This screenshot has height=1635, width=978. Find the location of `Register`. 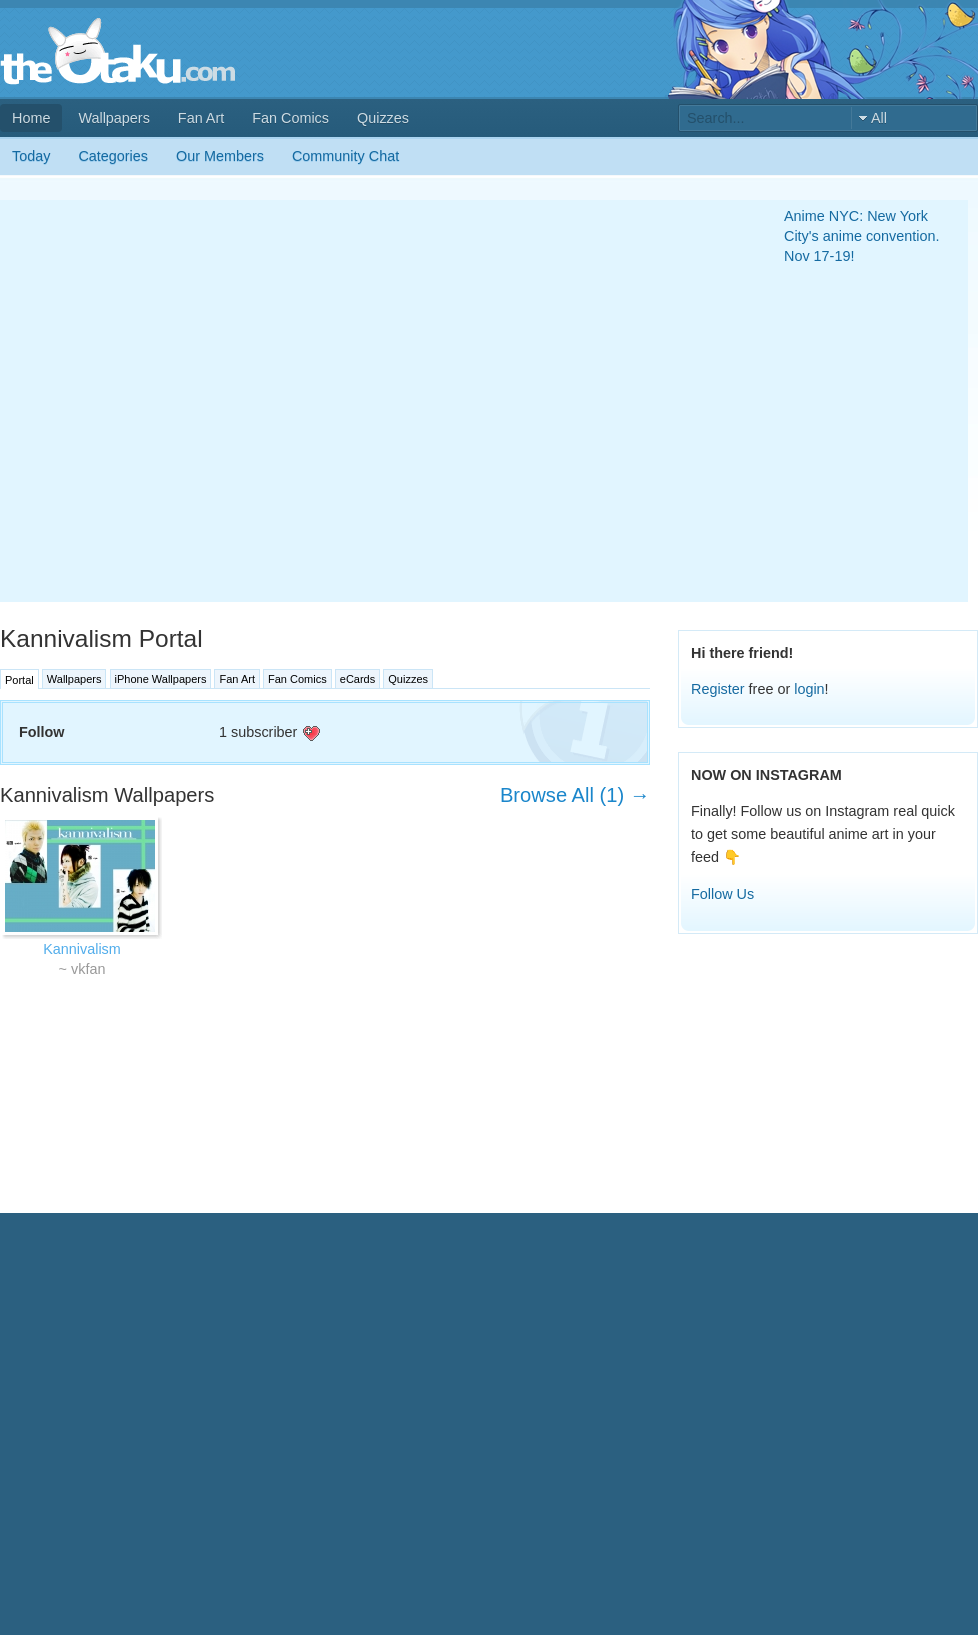

Register is located at coordinates (718, 689).